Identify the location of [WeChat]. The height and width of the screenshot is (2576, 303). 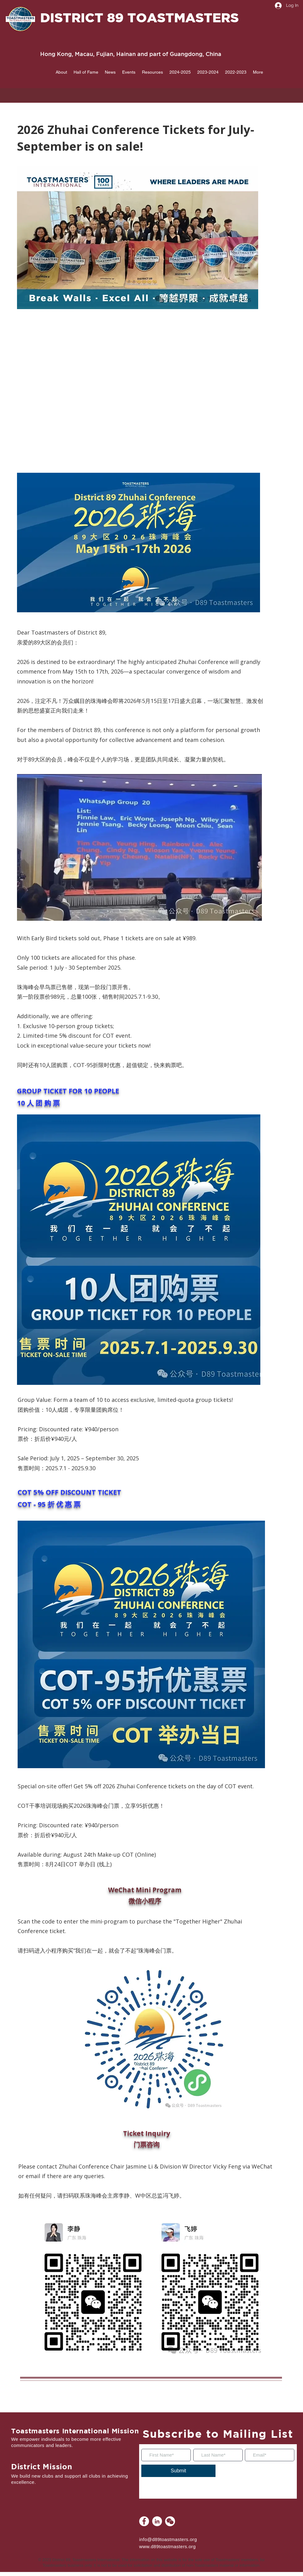
(170, 2521).